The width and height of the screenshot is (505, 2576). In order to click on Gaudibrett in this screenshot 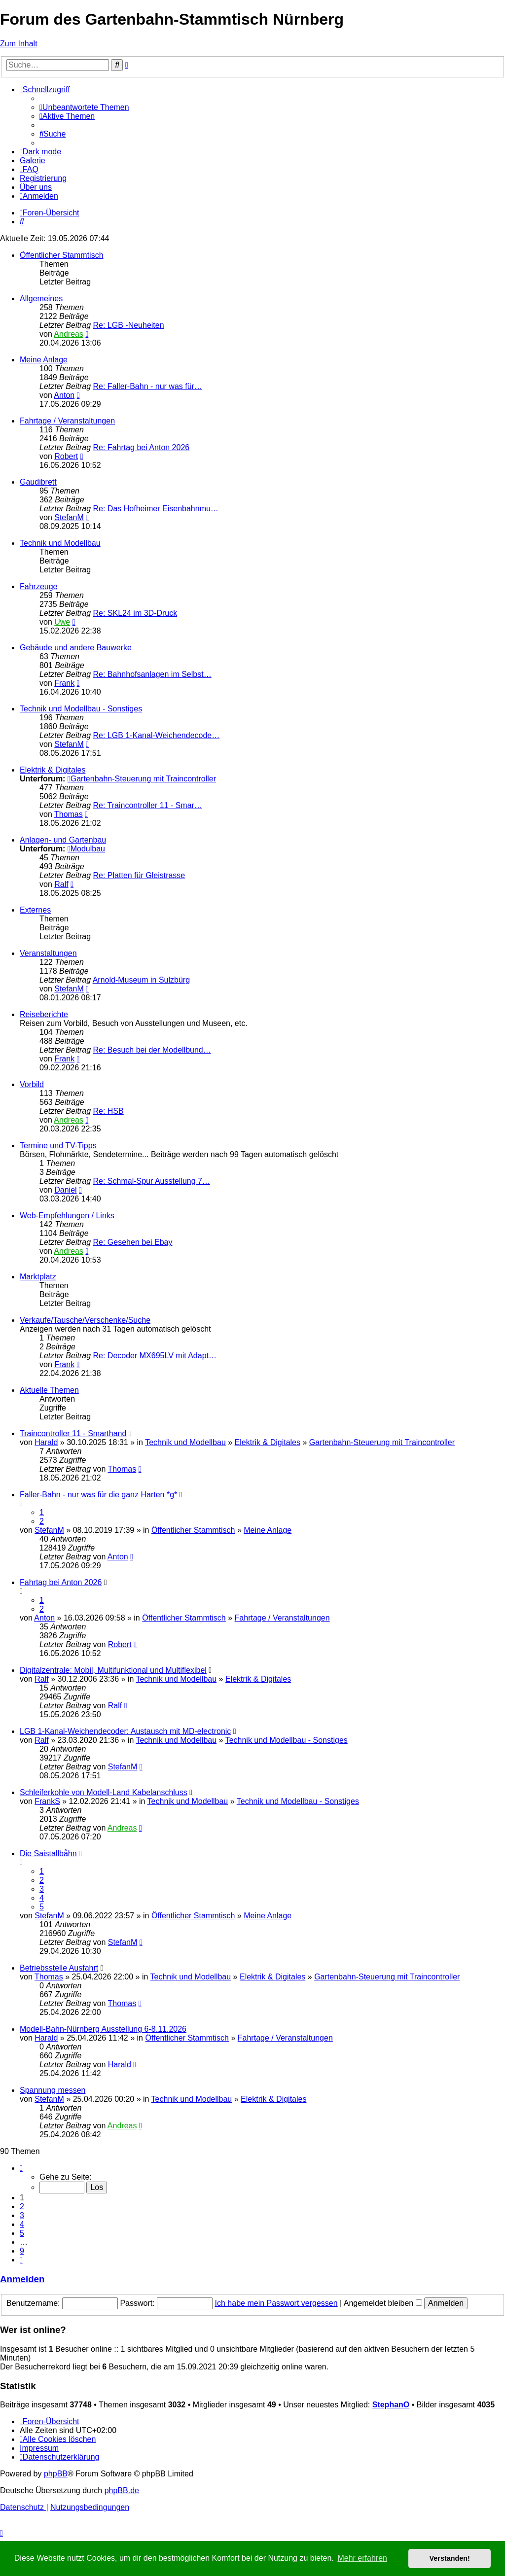, I will do `click(38, 482)`.